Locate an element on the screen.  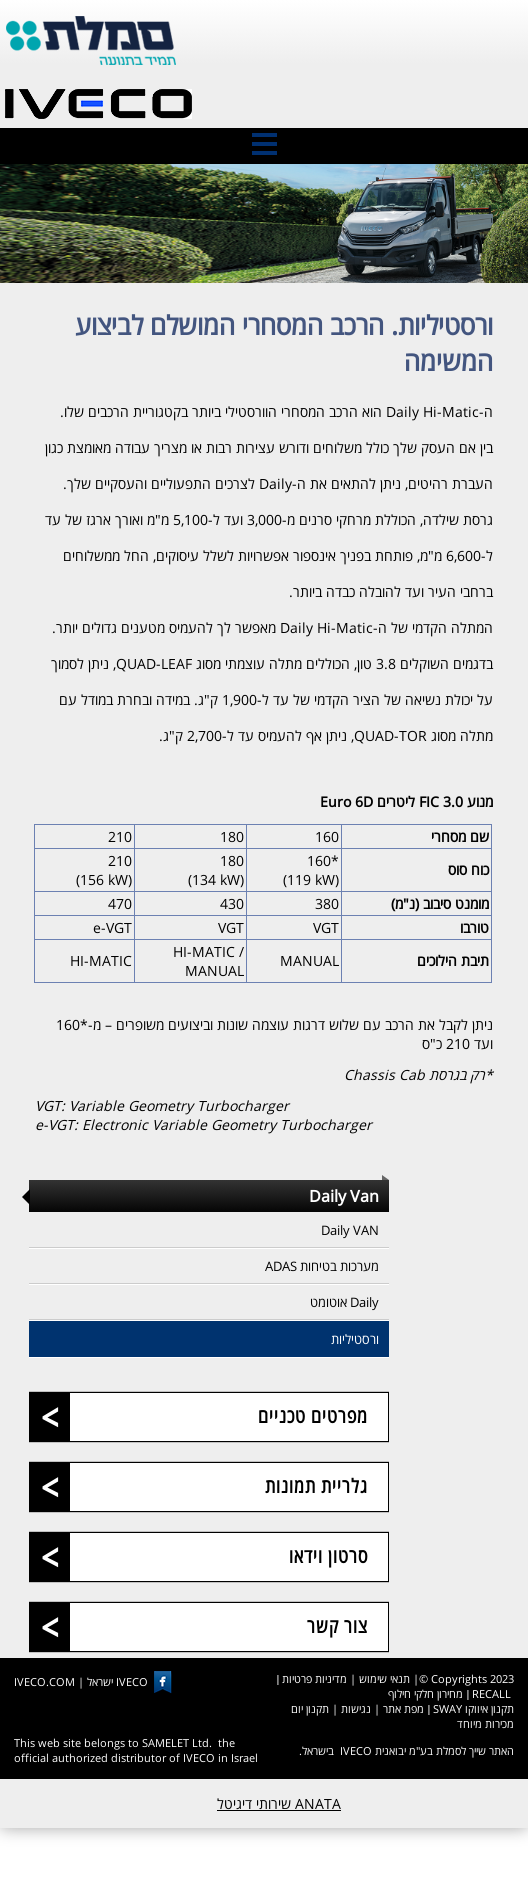
ורסטיליות is located at coordinates (355, 1339).